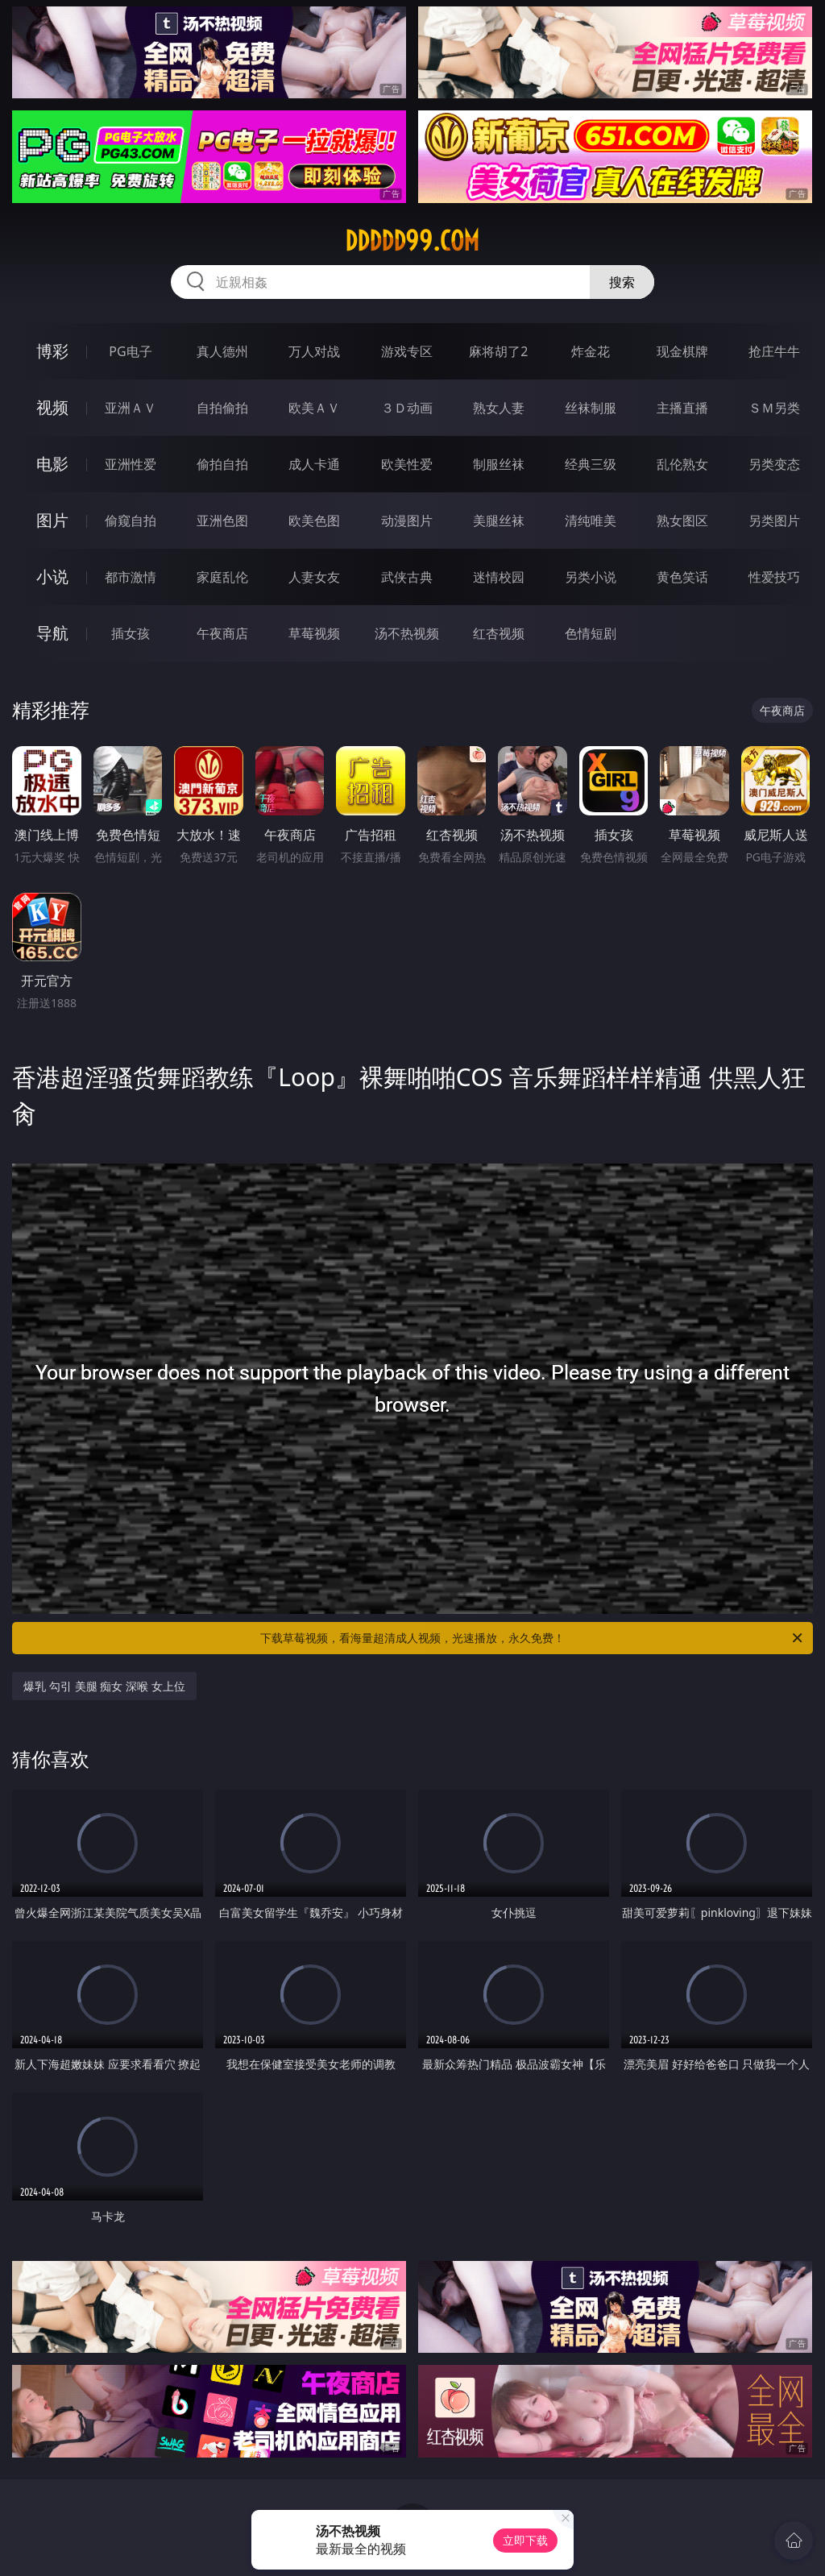 The width and height of the screenshot is (825, 2576). Describe the element at coordinates (498, 577) in the screenshot. I see `迷情校园` at that location.